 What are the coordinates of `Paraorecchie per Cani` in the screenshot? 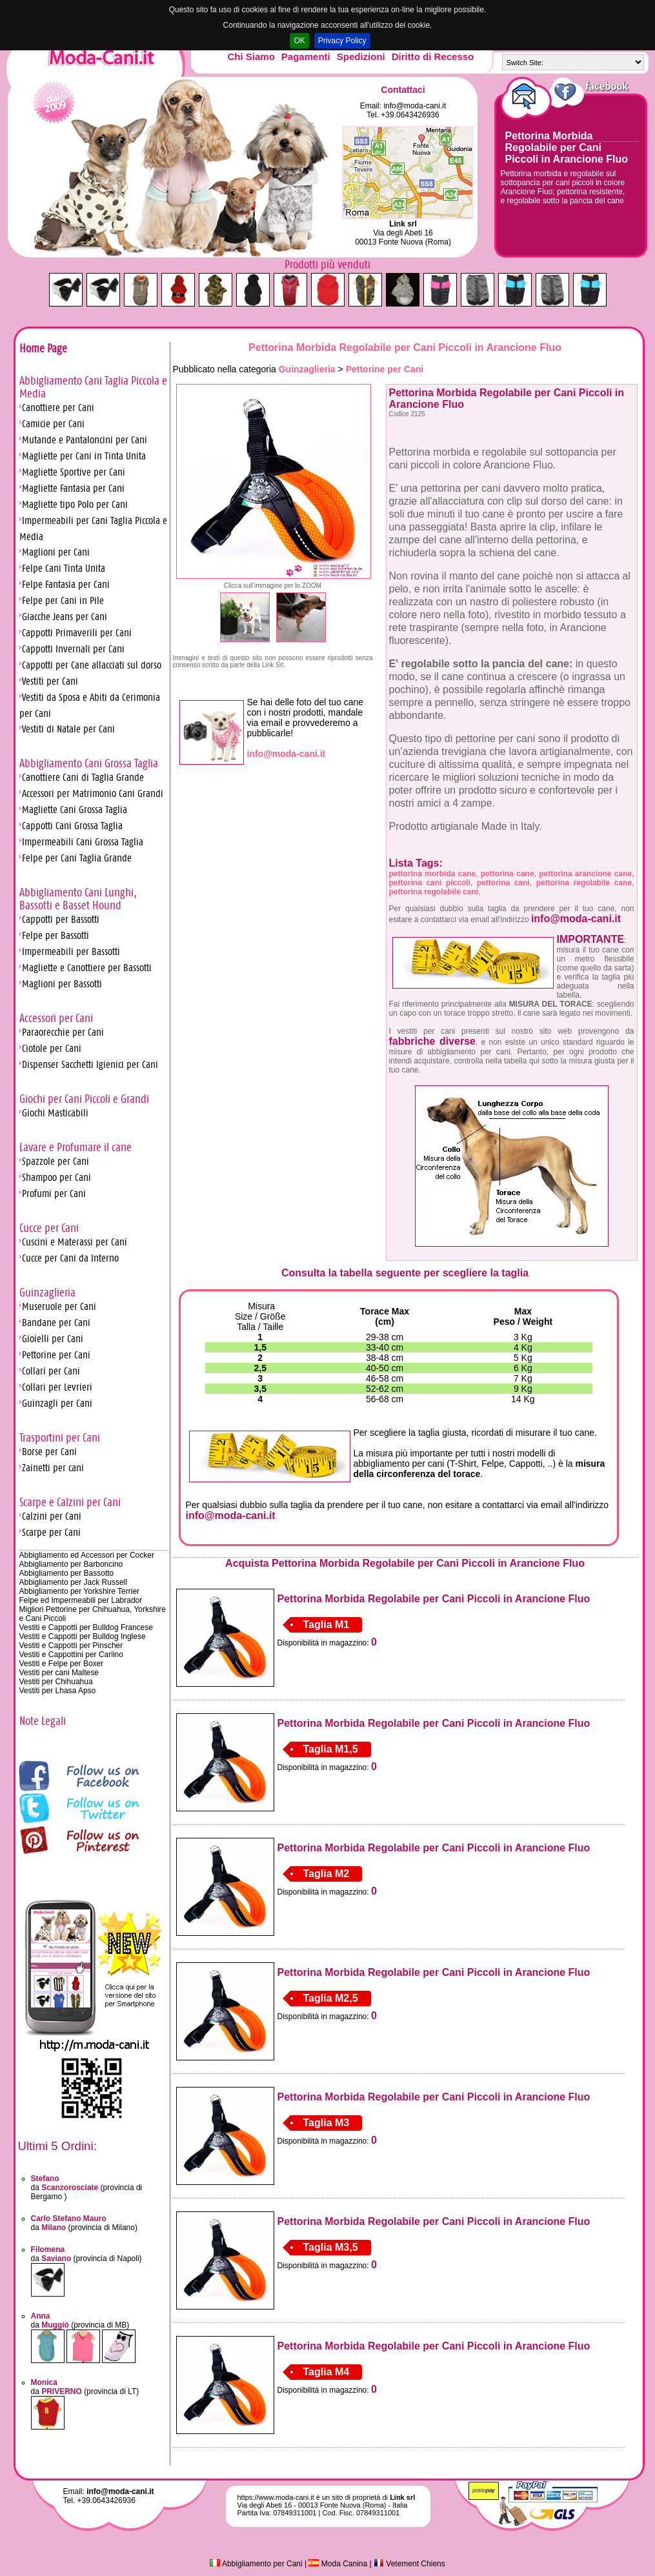 It's located at (63, 1032).